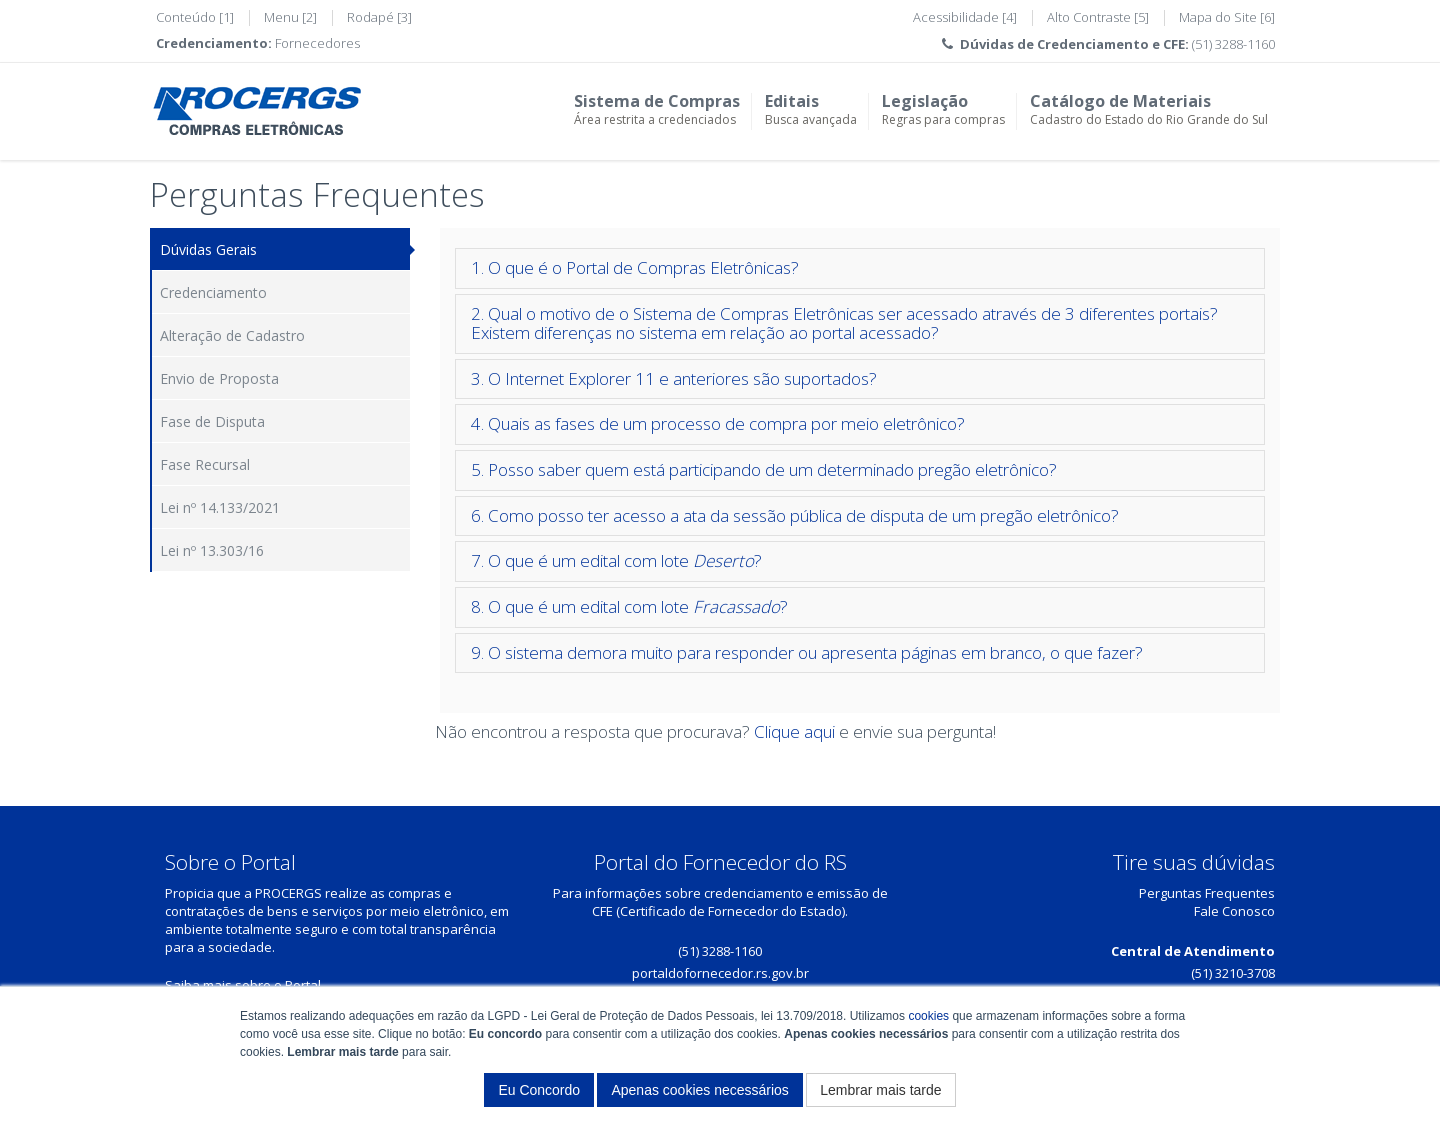 The width and height of the screenshot is (1440, 1127). What do you see at coordinates (205, 464) in the screenshot?
I see `Fase Recursal` at bounding box center [205, 464].